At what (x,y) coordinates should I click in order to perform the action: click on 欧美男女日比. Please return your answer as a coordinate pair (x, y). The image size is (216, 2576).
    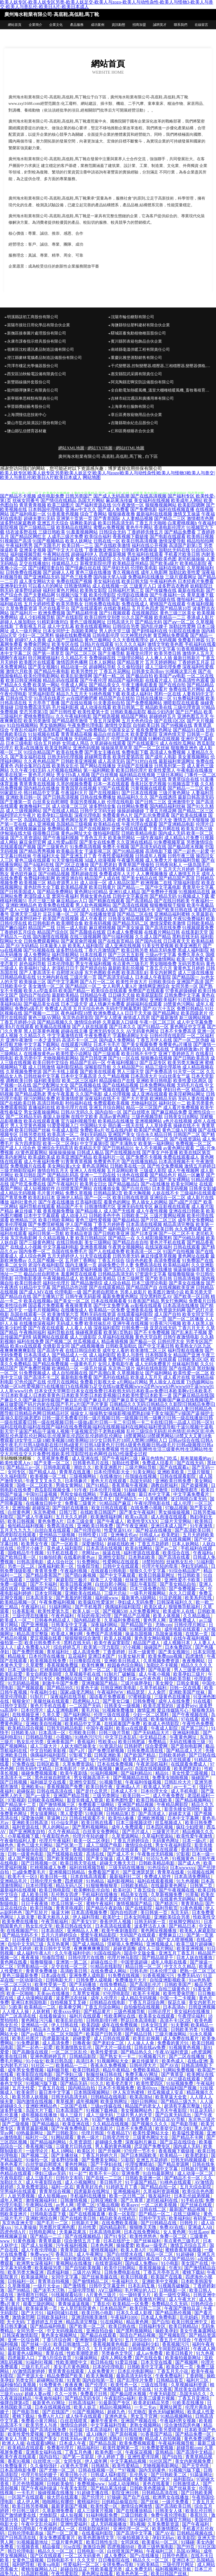
    Looking at the image, I should click on (93, 1184).